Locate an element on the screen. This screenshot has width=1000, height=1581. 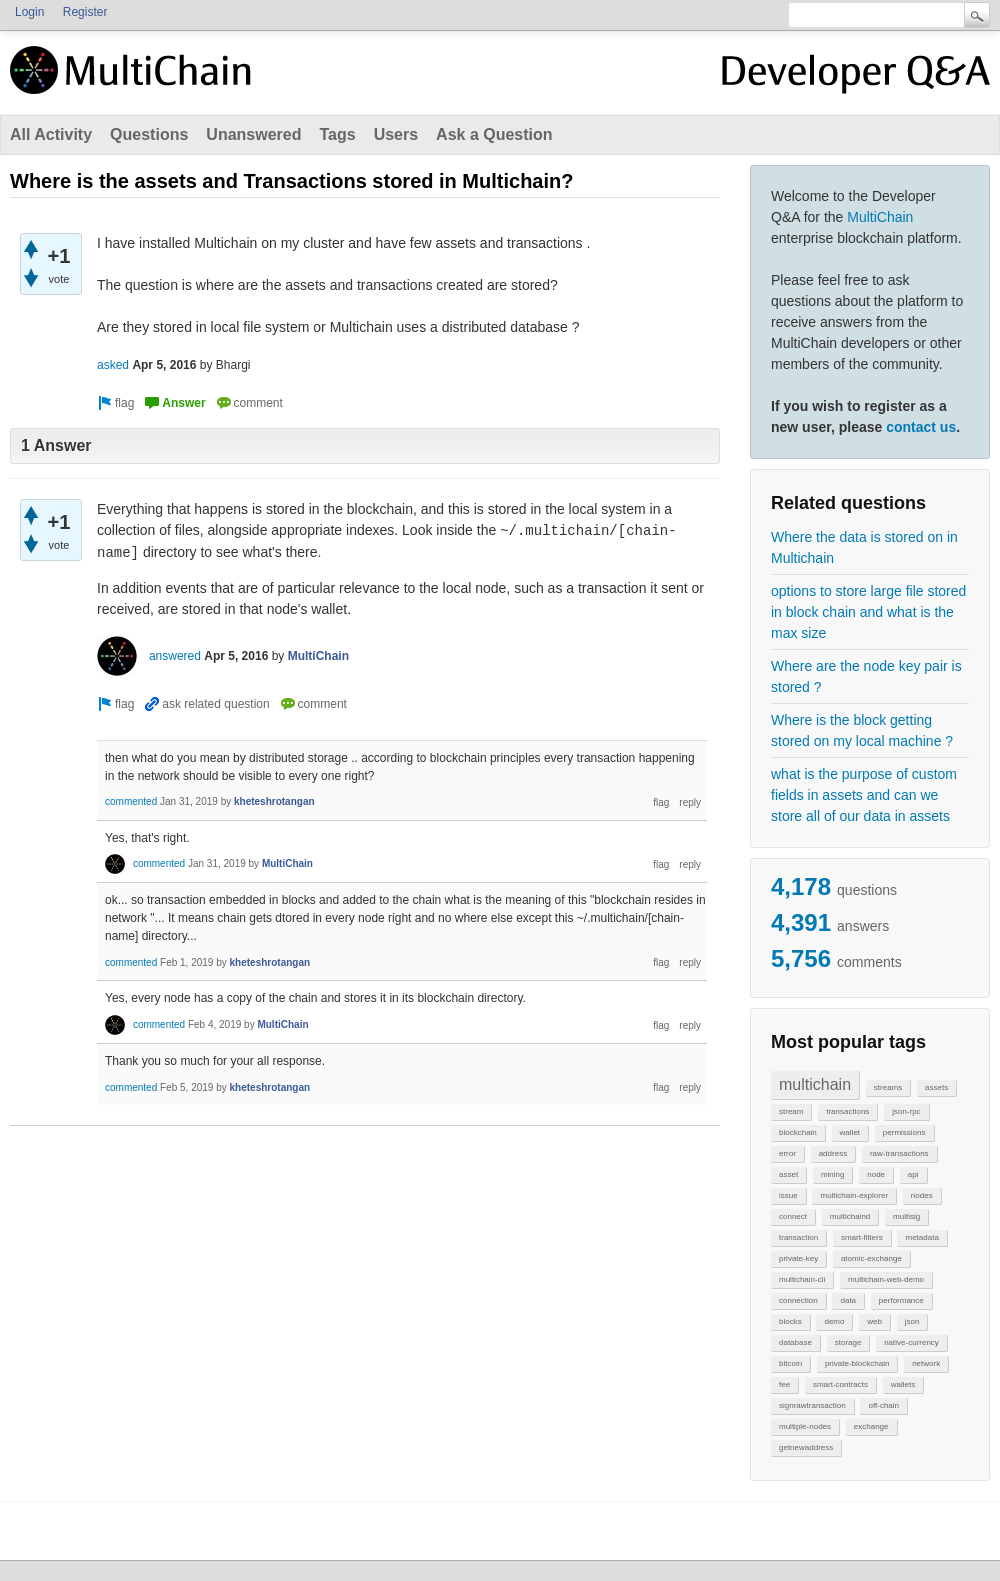
private-blockchain is located at coordinates (857, 1363).